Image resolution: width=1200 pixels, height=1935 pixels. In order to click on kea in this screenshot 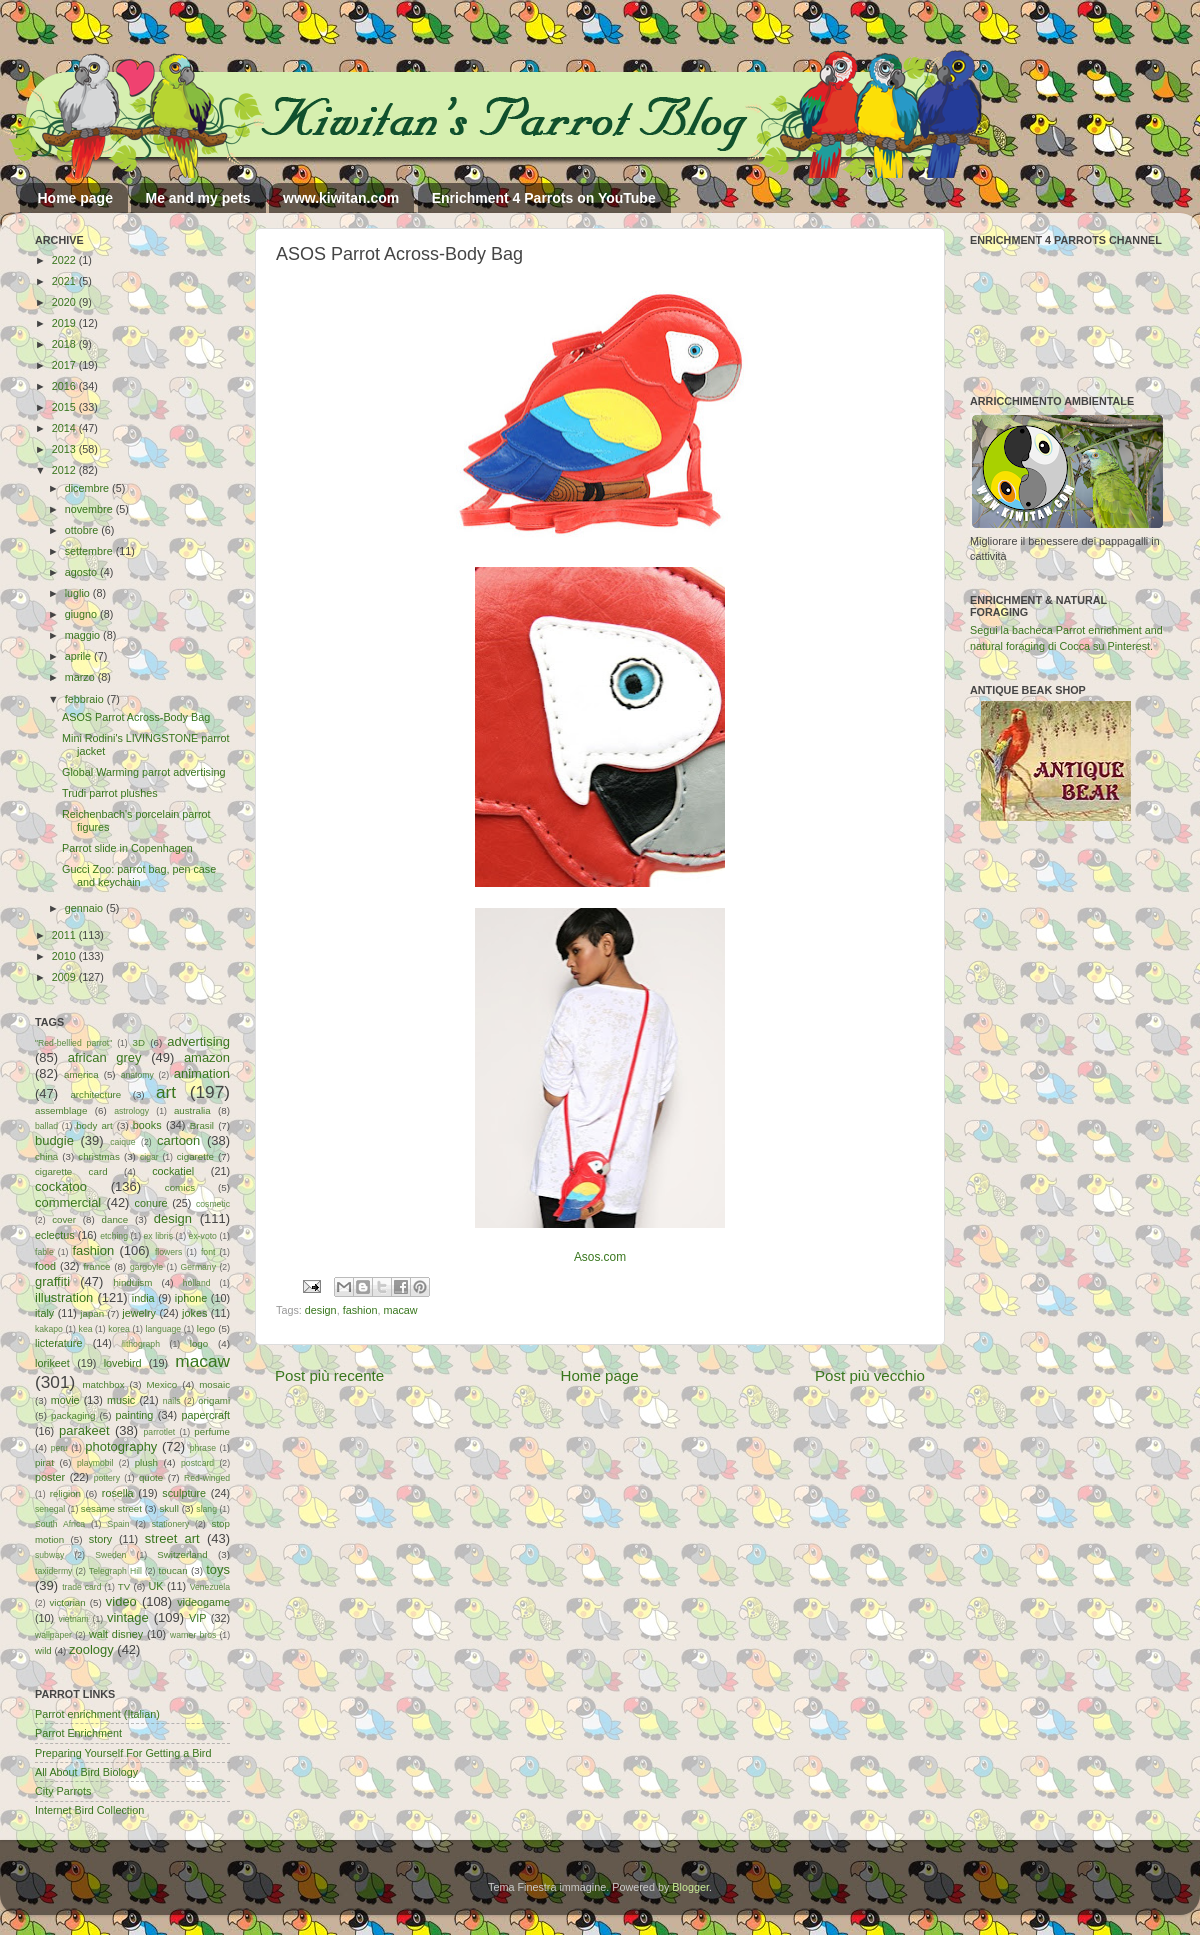, I will do `click(86, 1329)`.